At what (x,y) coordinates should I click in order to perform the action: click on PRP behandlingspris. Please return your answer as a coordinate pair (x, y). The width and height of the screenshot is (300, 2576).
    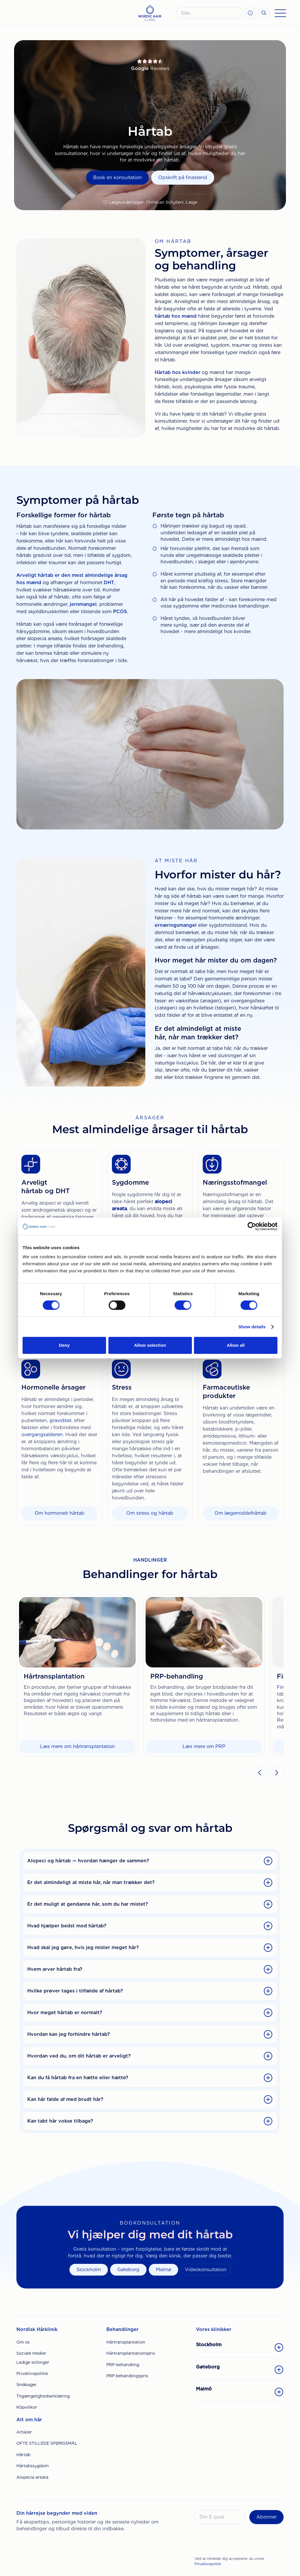
    Looking at the image, I should click on (127, 2375).